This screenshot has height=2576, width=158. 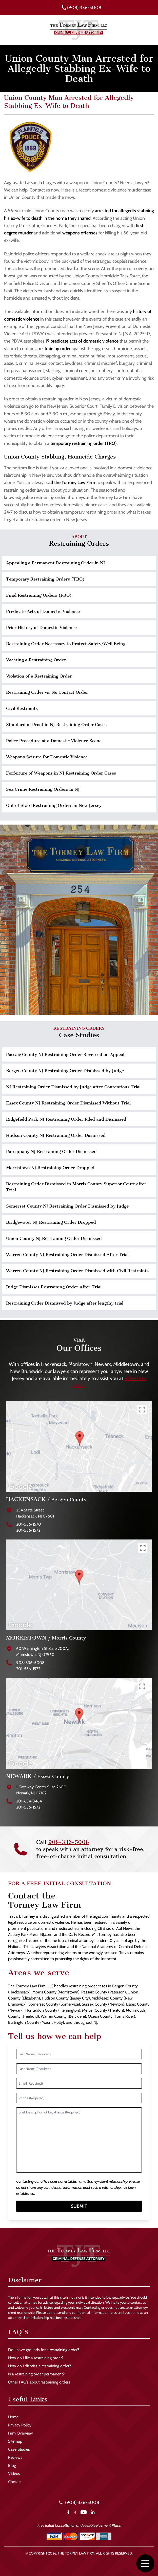 I want to click on Violation of a Restraining Order, so click(x=39, y=676).